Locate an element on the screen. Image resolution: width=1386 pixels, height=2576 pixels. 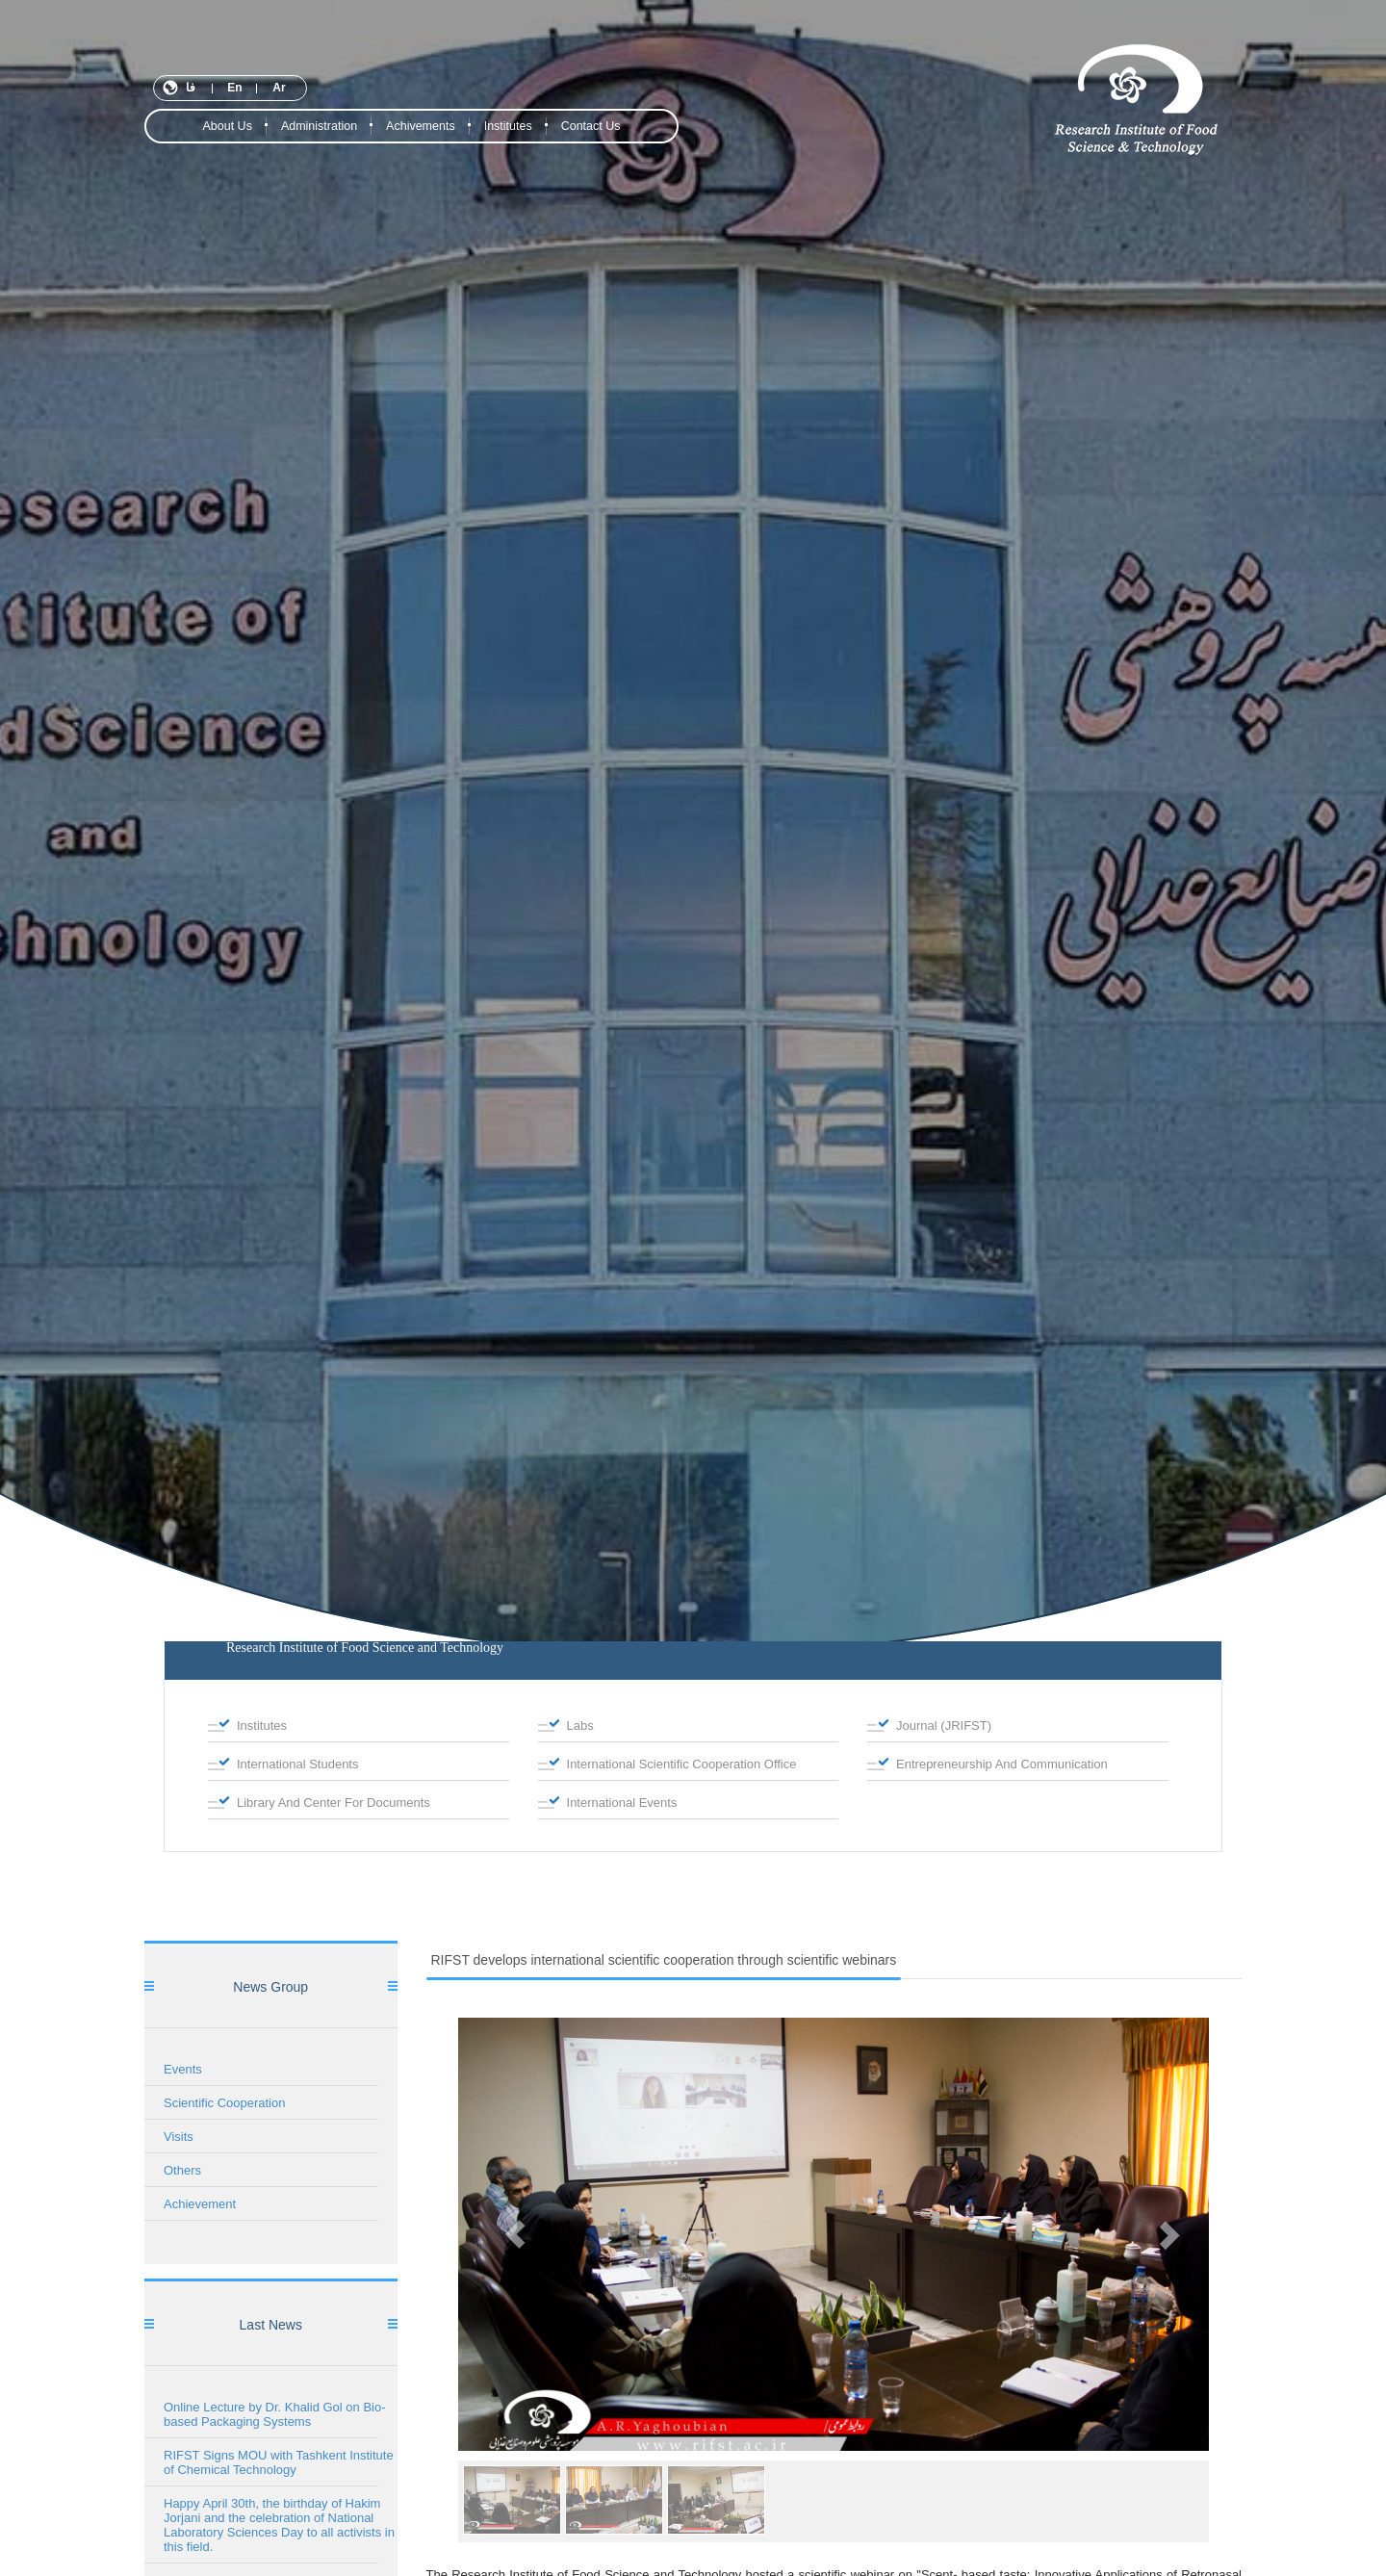
Others is located at coordinates (182, 2170).